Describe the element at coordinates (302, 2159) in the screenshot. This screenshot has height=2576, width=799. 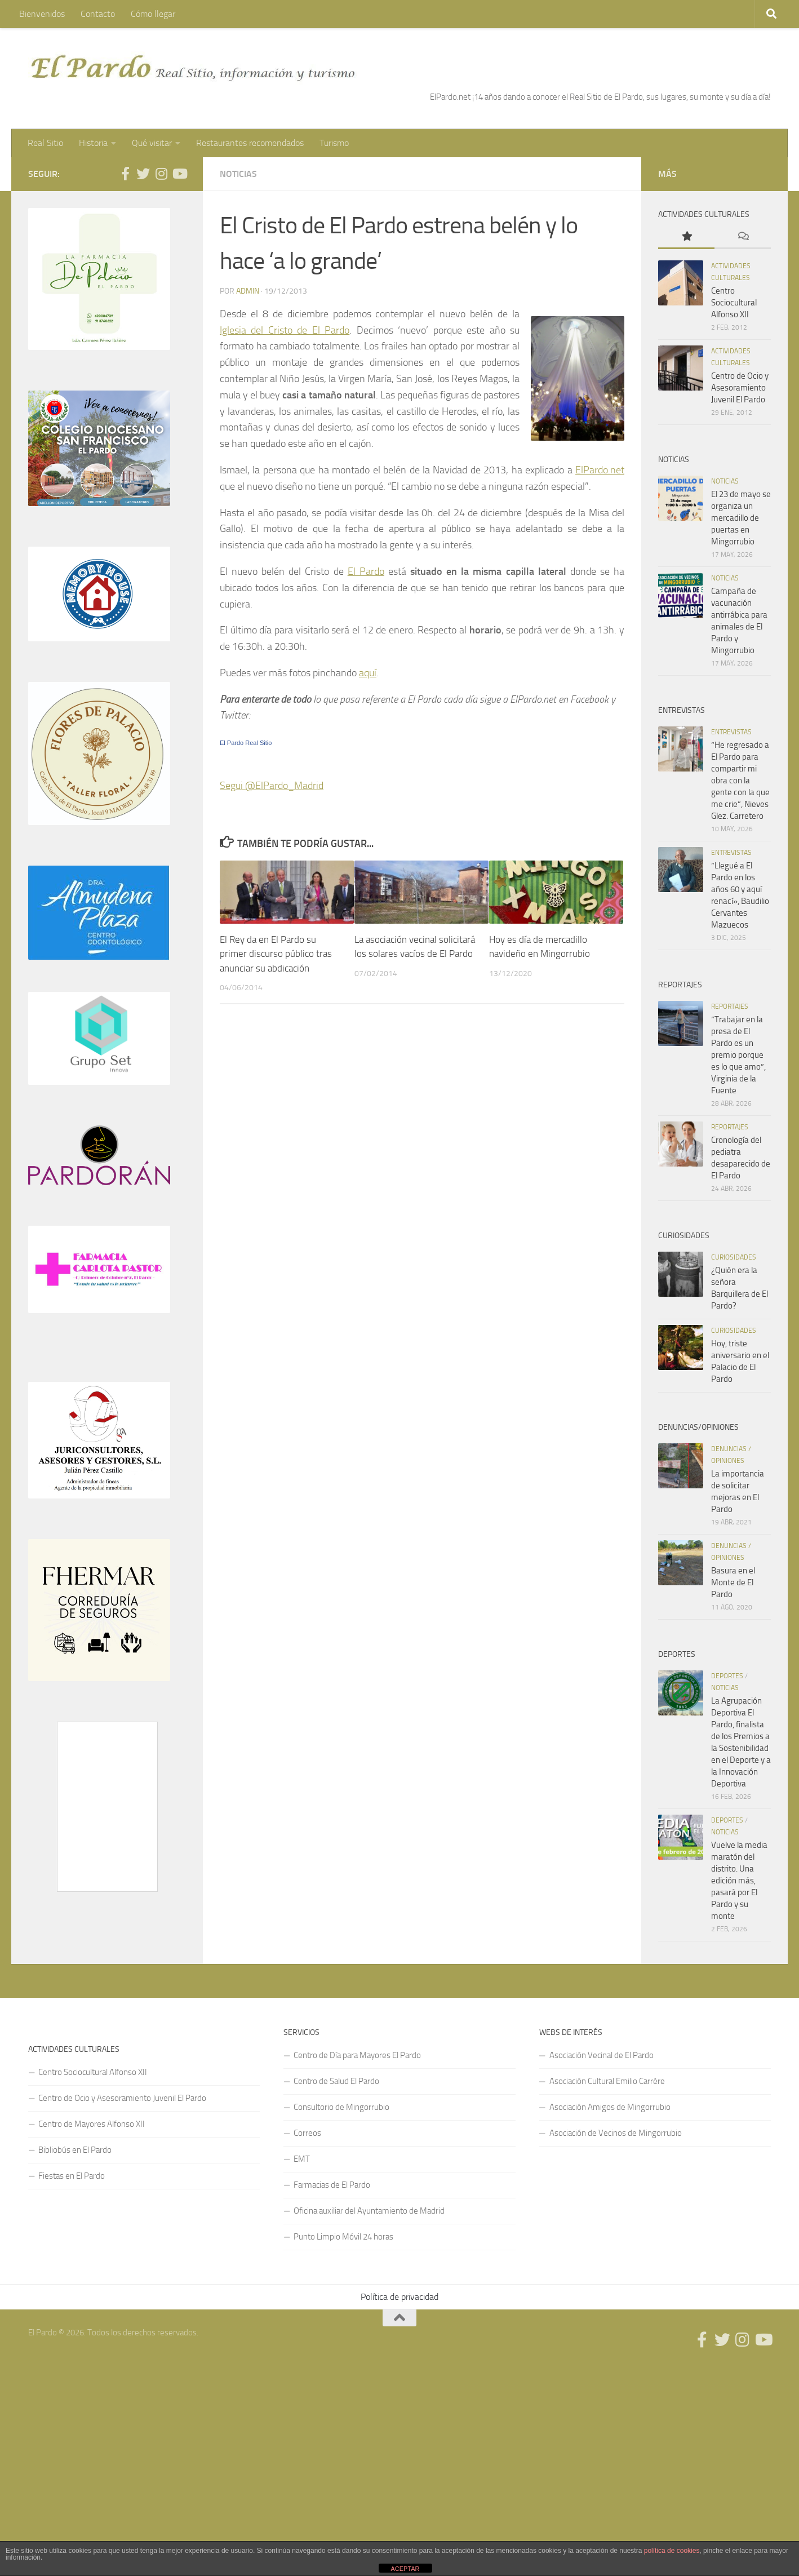
I see `EMT` at that location.